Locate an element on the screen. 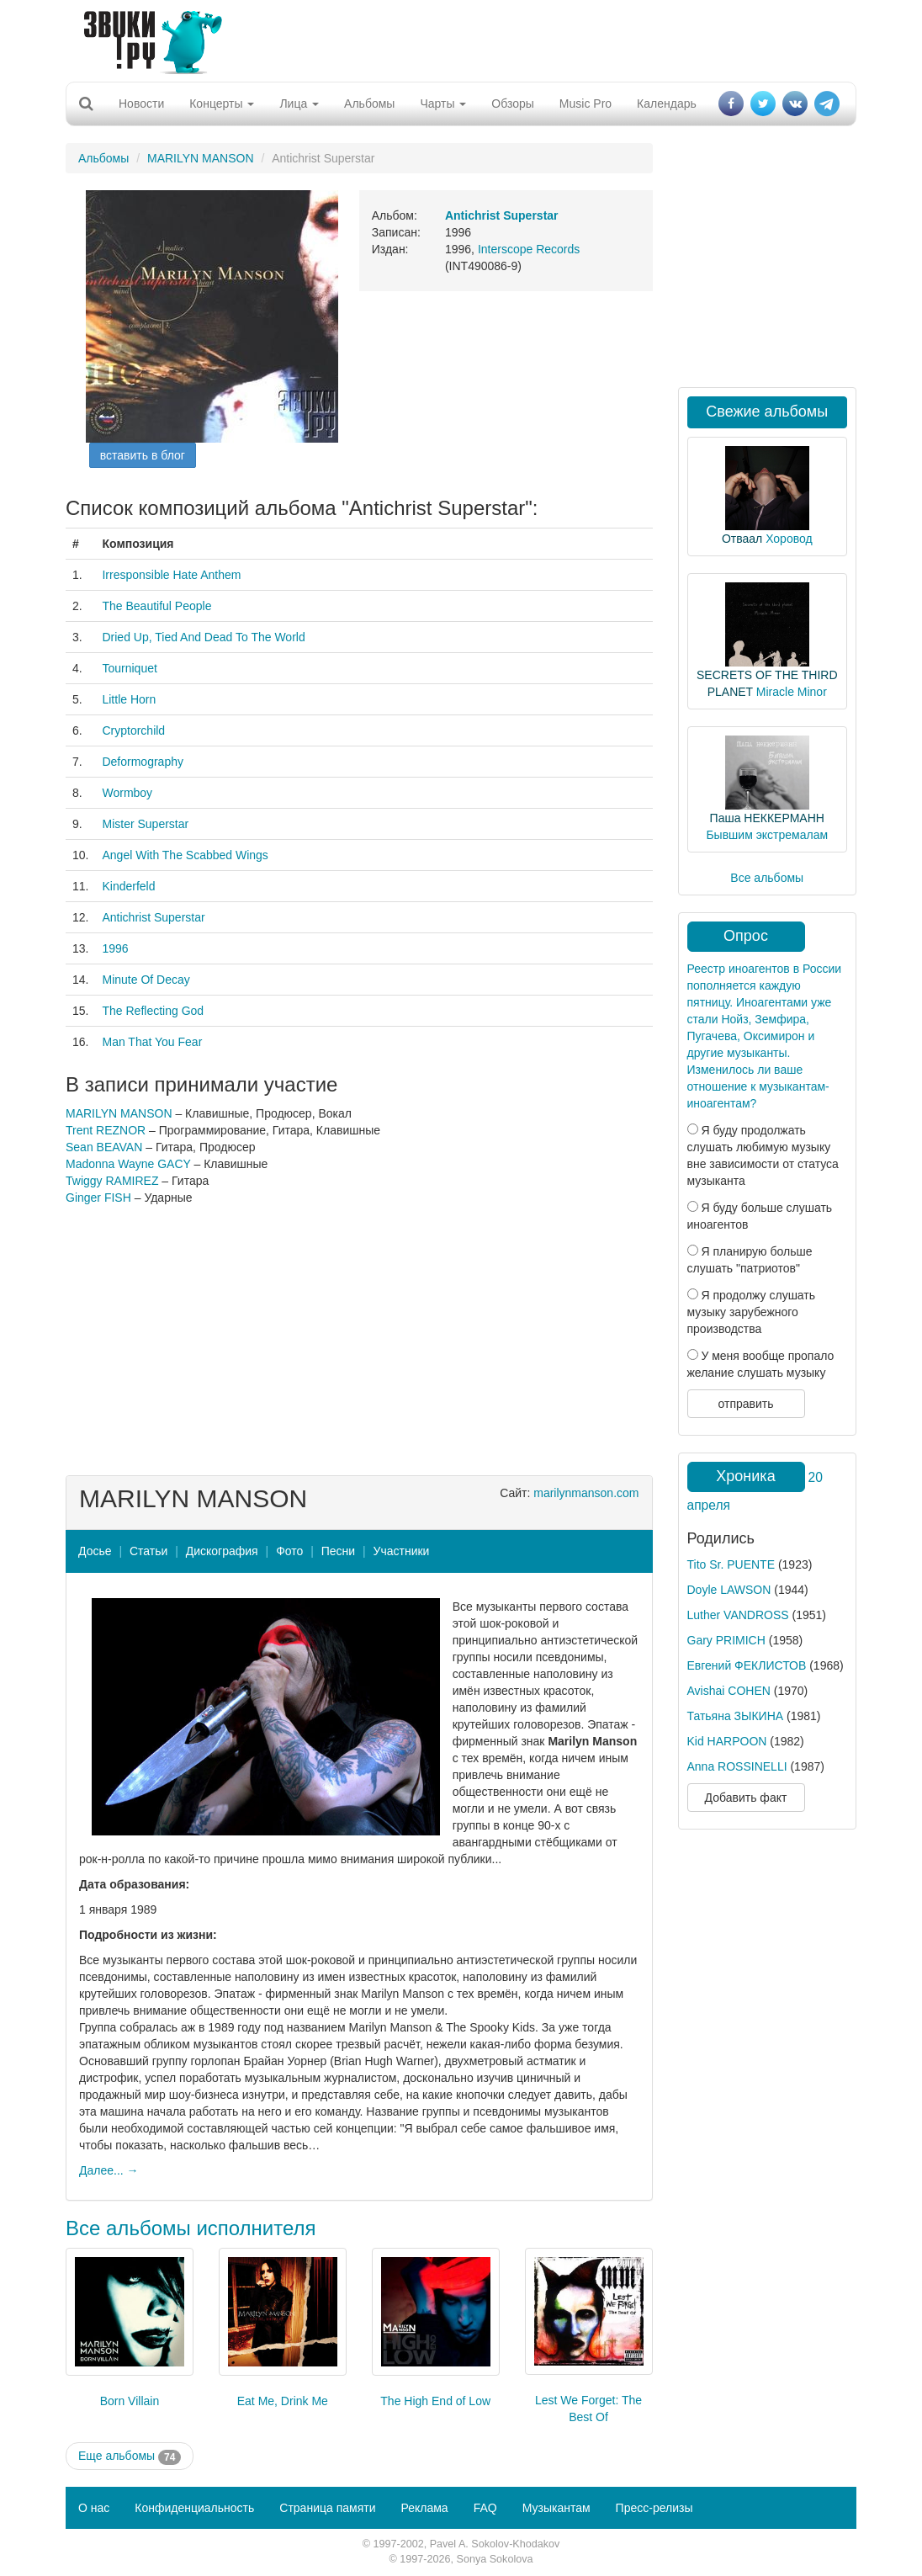 The image size is (922, 2576). Tito Sr. PUENTE is located at coordinates (731, 1564).